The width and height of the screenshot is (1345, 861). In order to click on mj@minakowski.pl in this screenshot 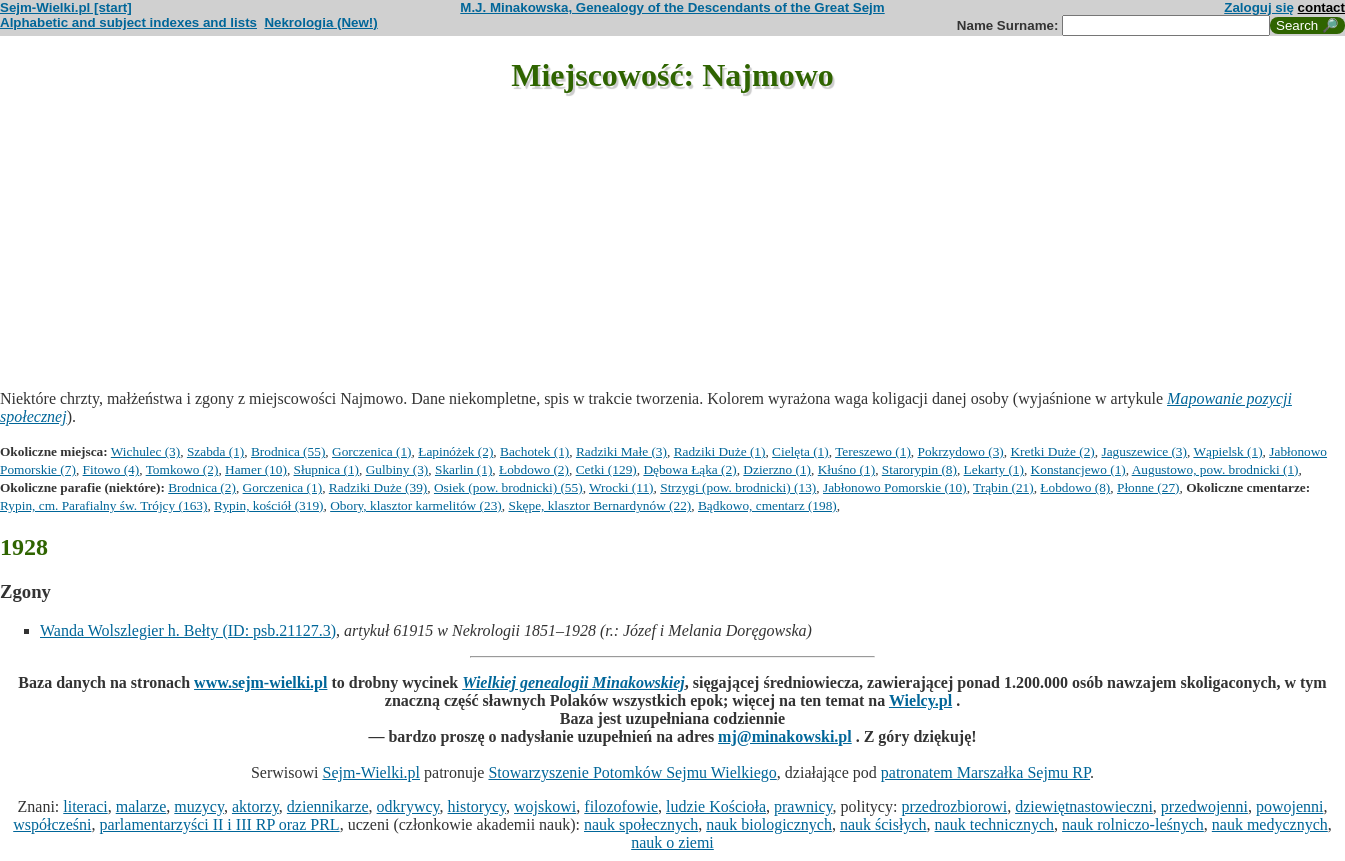, I will do `click(785, 736)`.